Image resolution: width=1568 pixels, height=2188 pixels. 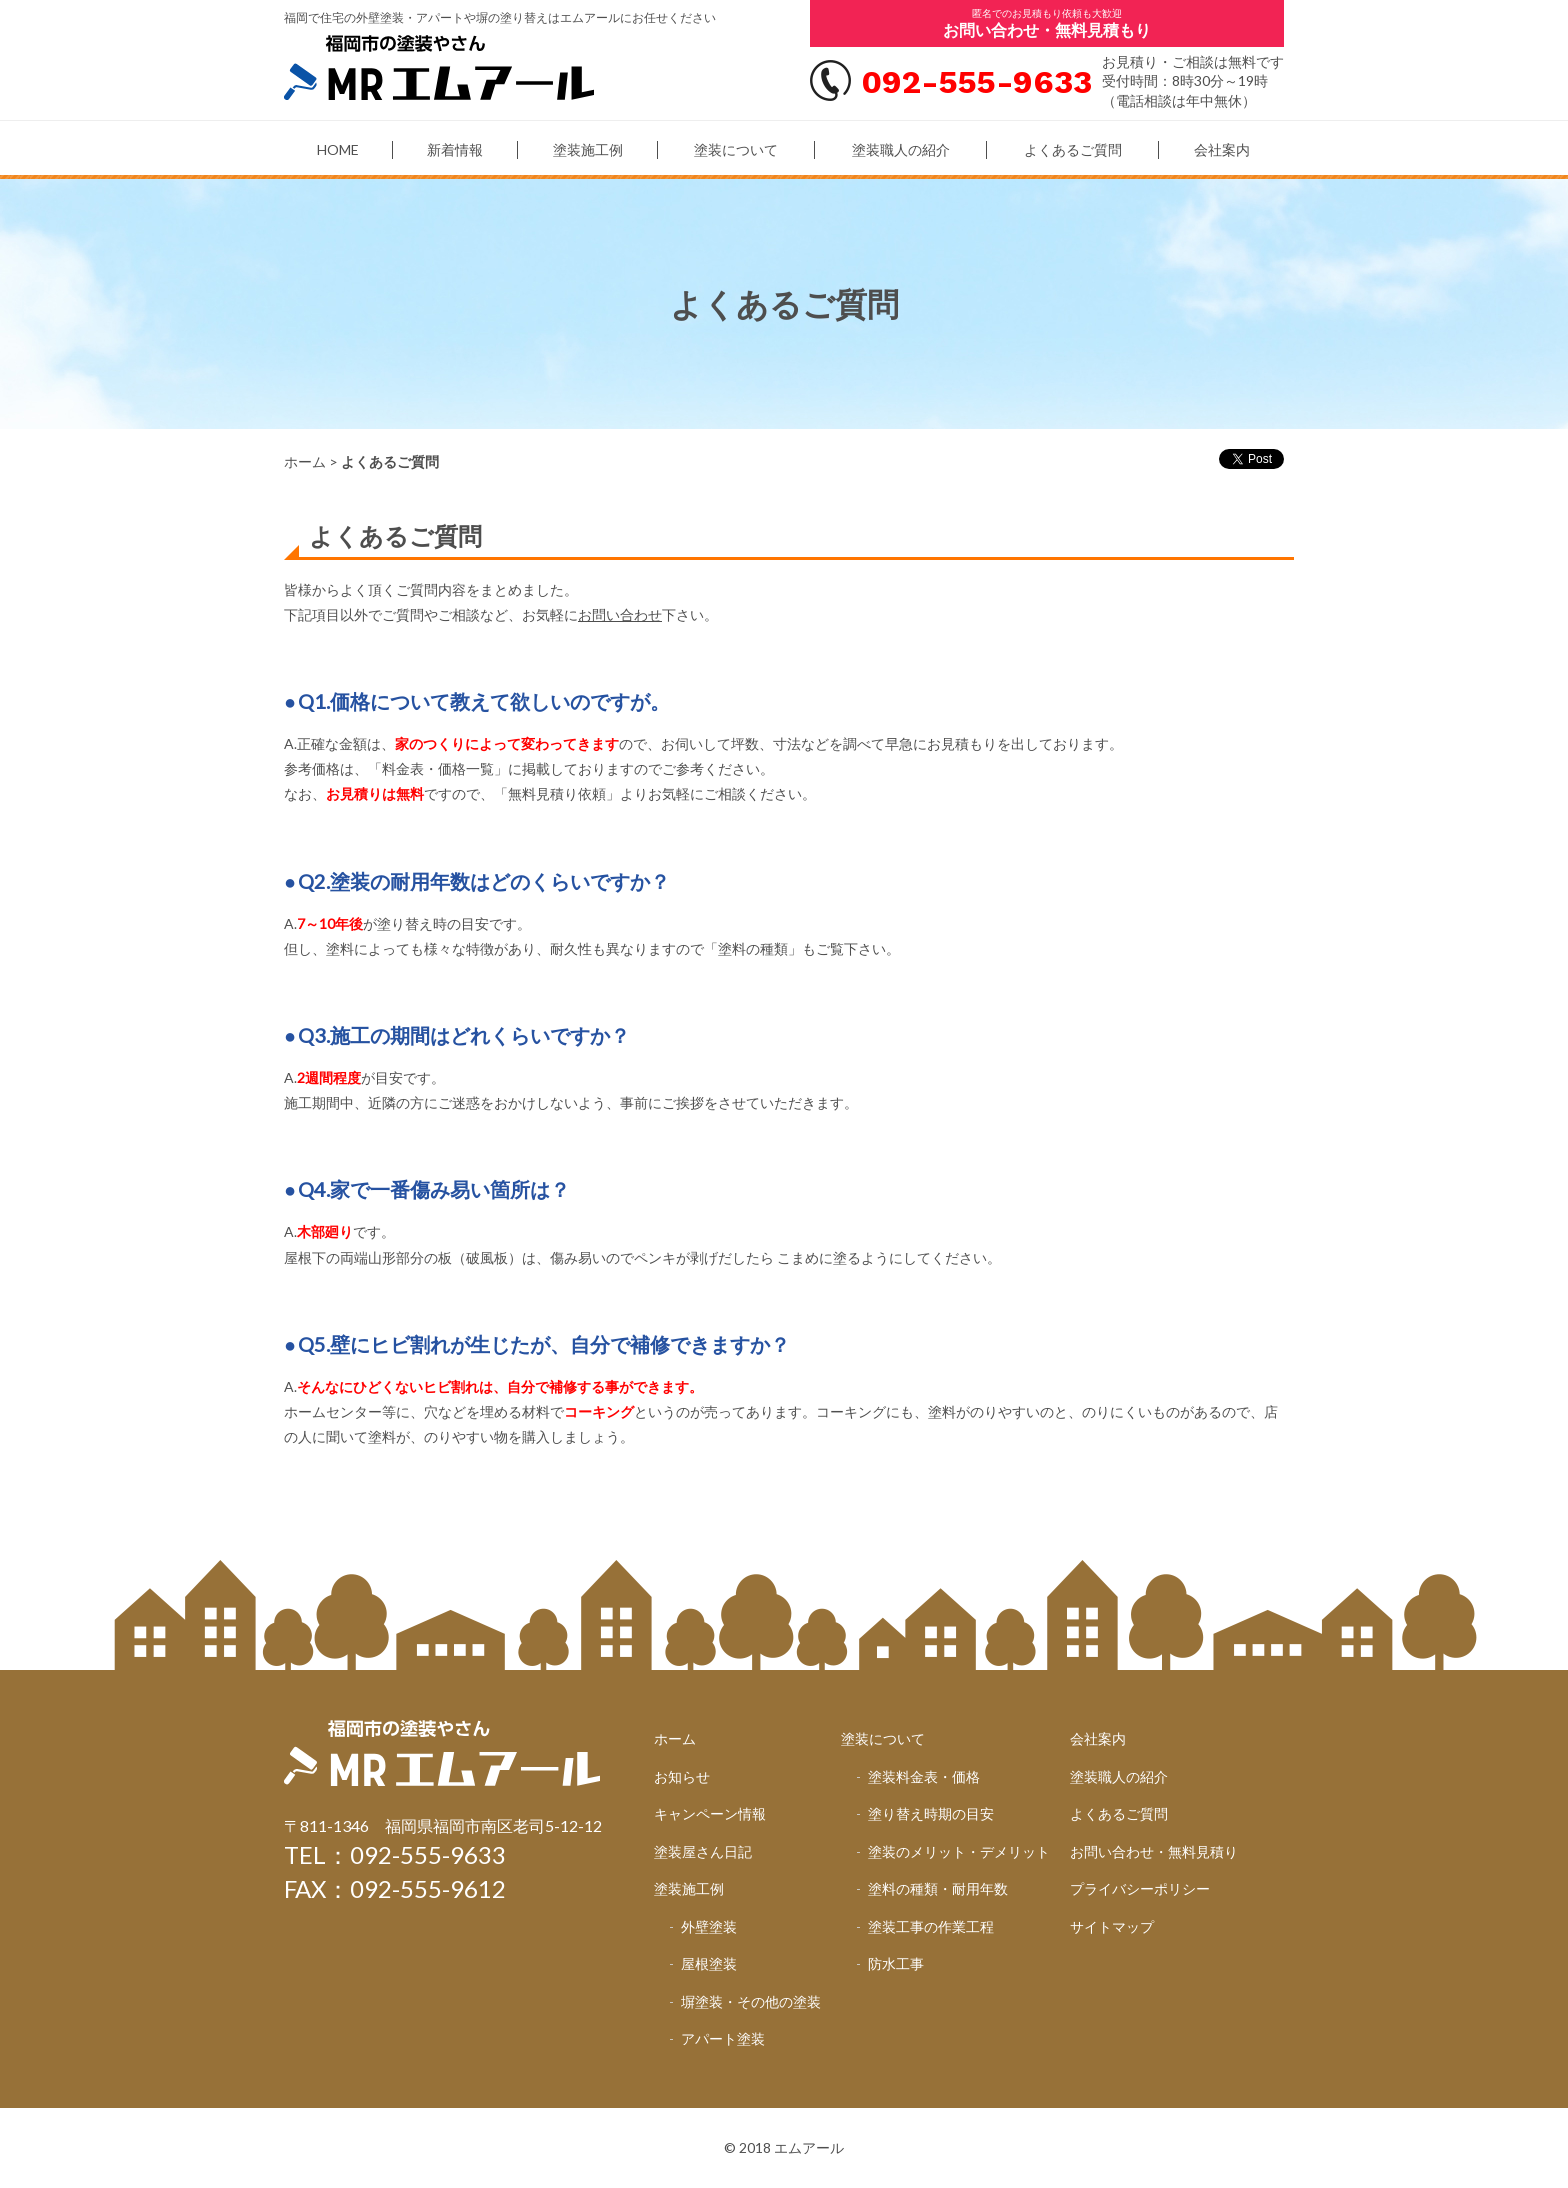 I want to click on 塗装について, so click(x=736, y=149).